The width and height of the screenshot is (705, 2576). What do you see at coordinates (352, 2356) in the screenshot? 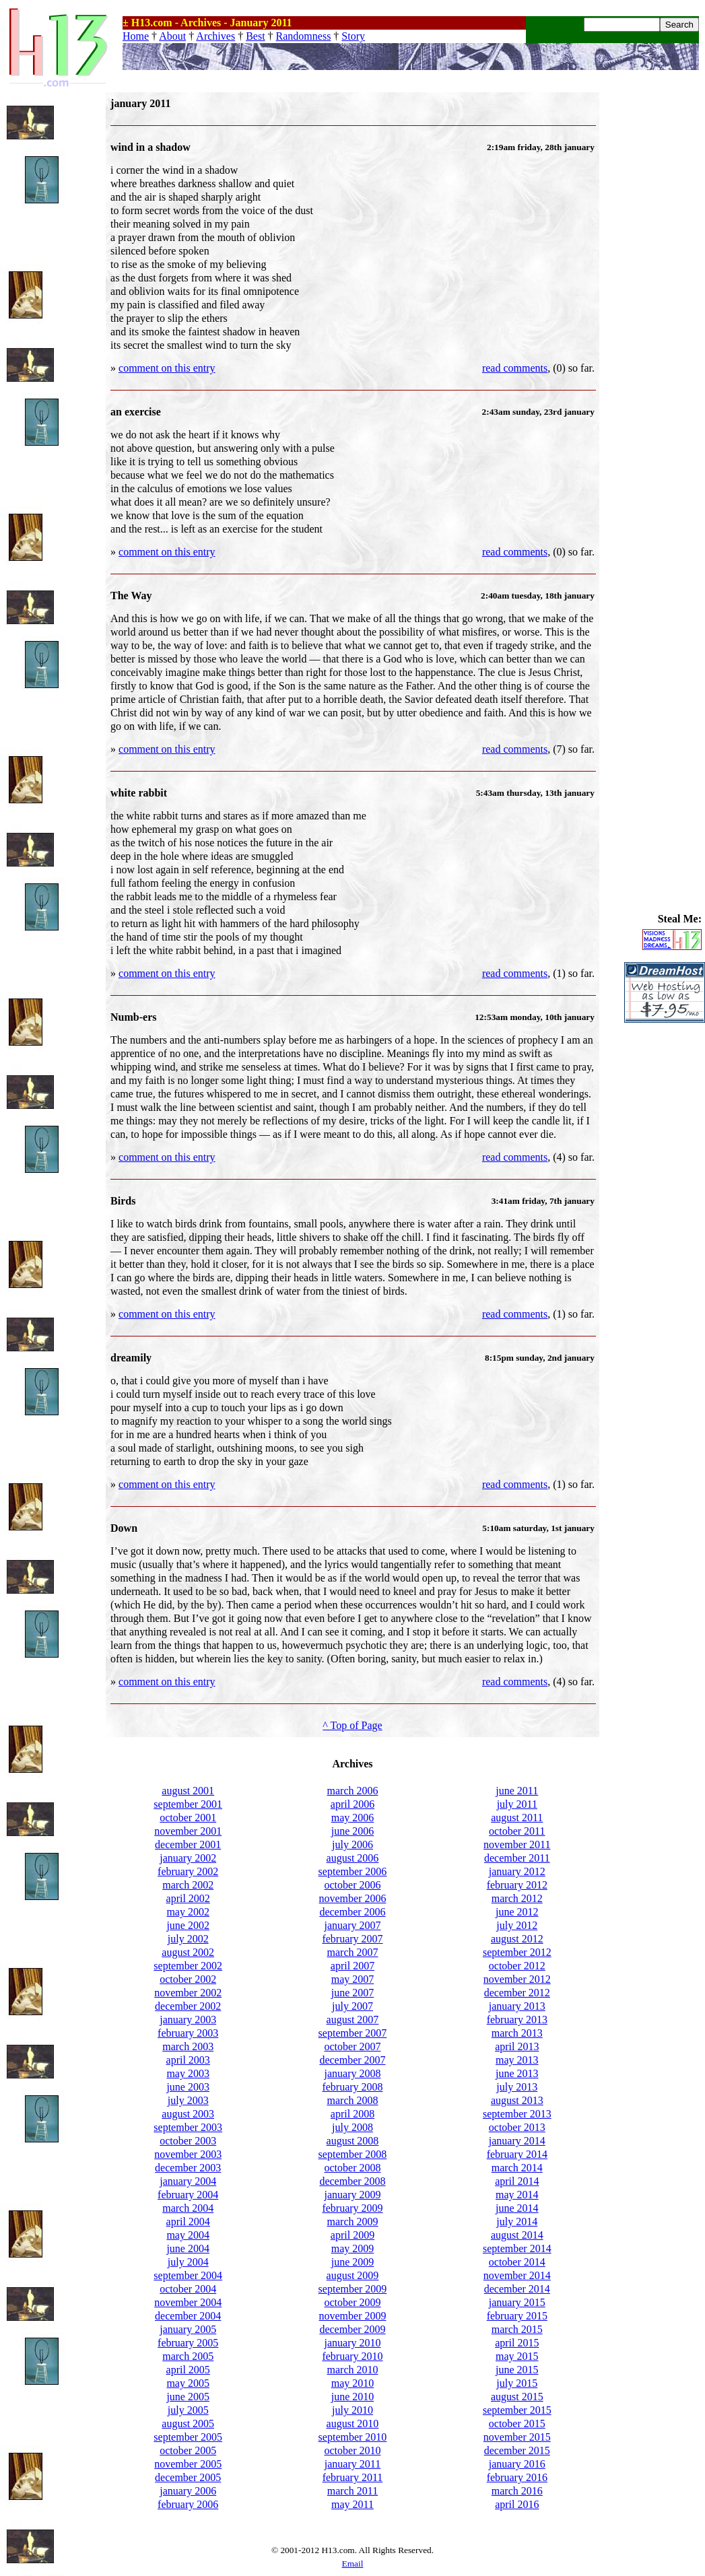
I see `february 2010` at bounding box center [352, 2356].